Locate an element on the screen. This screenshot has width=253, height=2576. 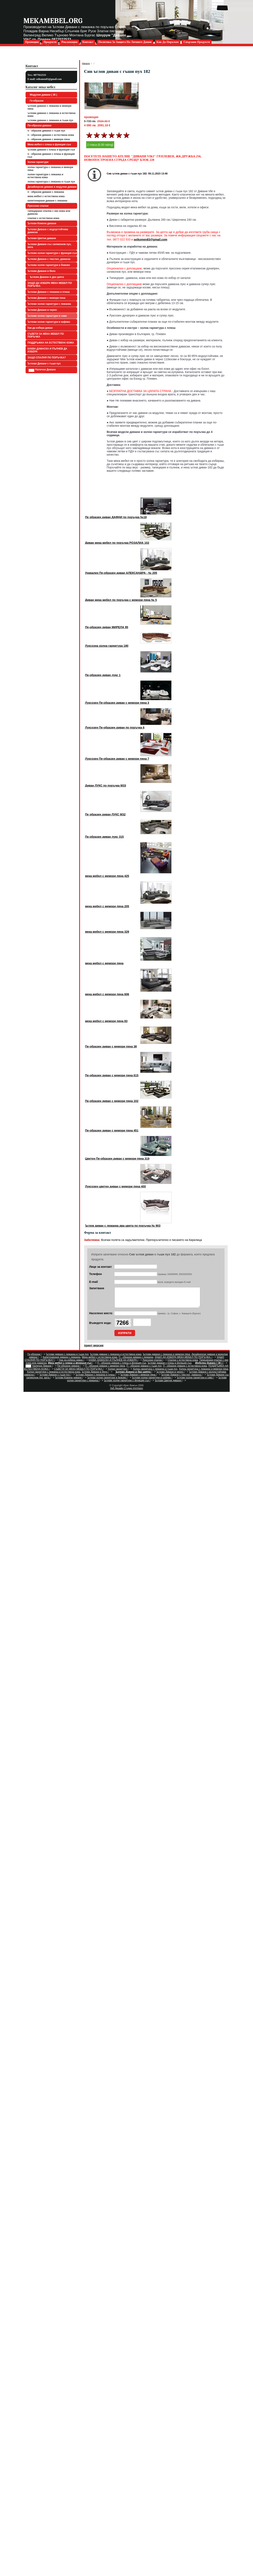
Ъглови Дивани със силиконов пух, вата is located at coordinates (50, 246).